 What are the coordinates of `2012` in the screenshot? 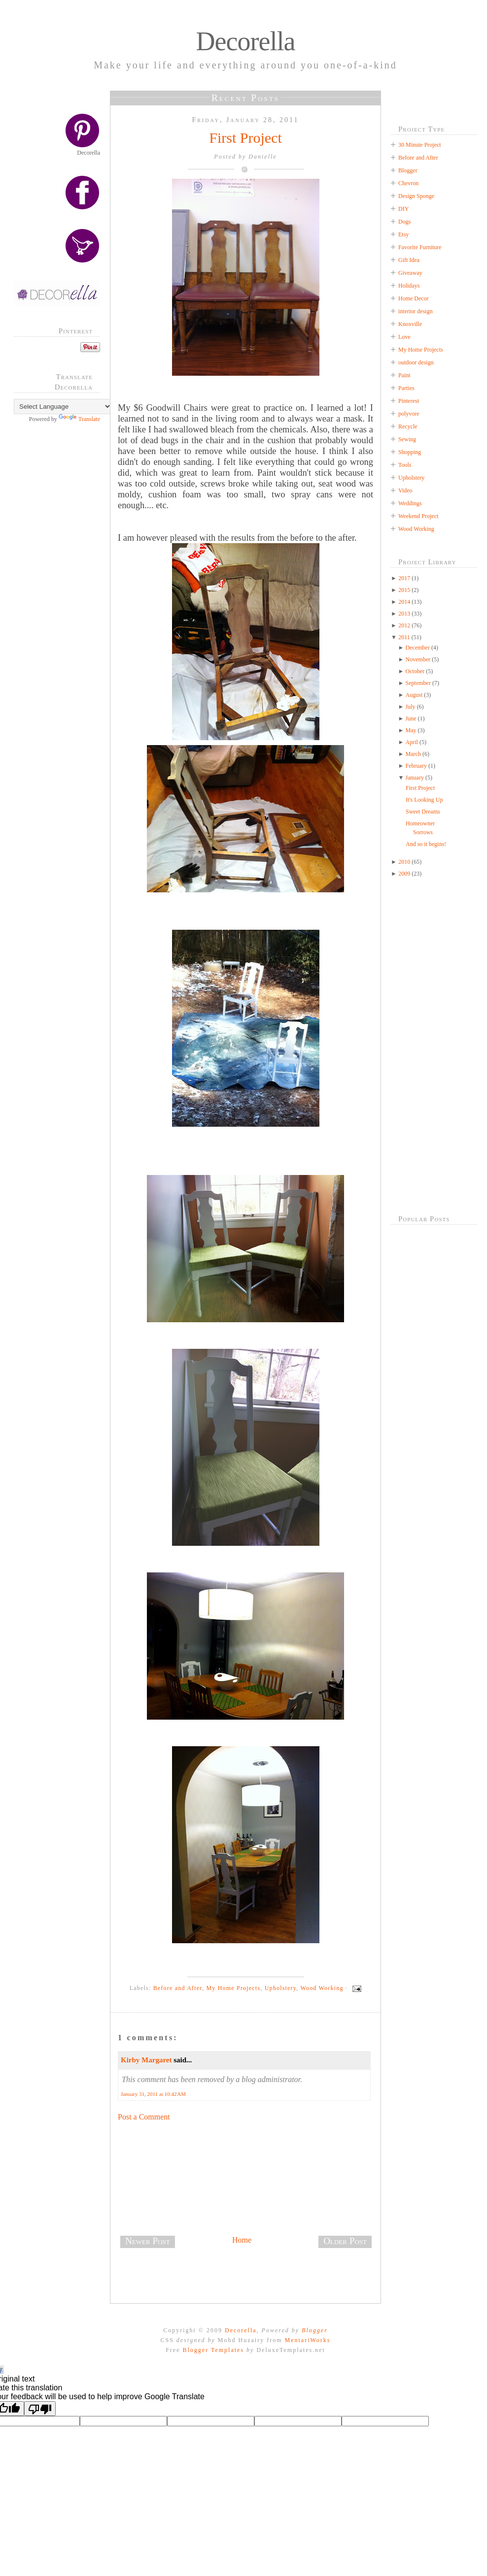 It's located at (404, 625).